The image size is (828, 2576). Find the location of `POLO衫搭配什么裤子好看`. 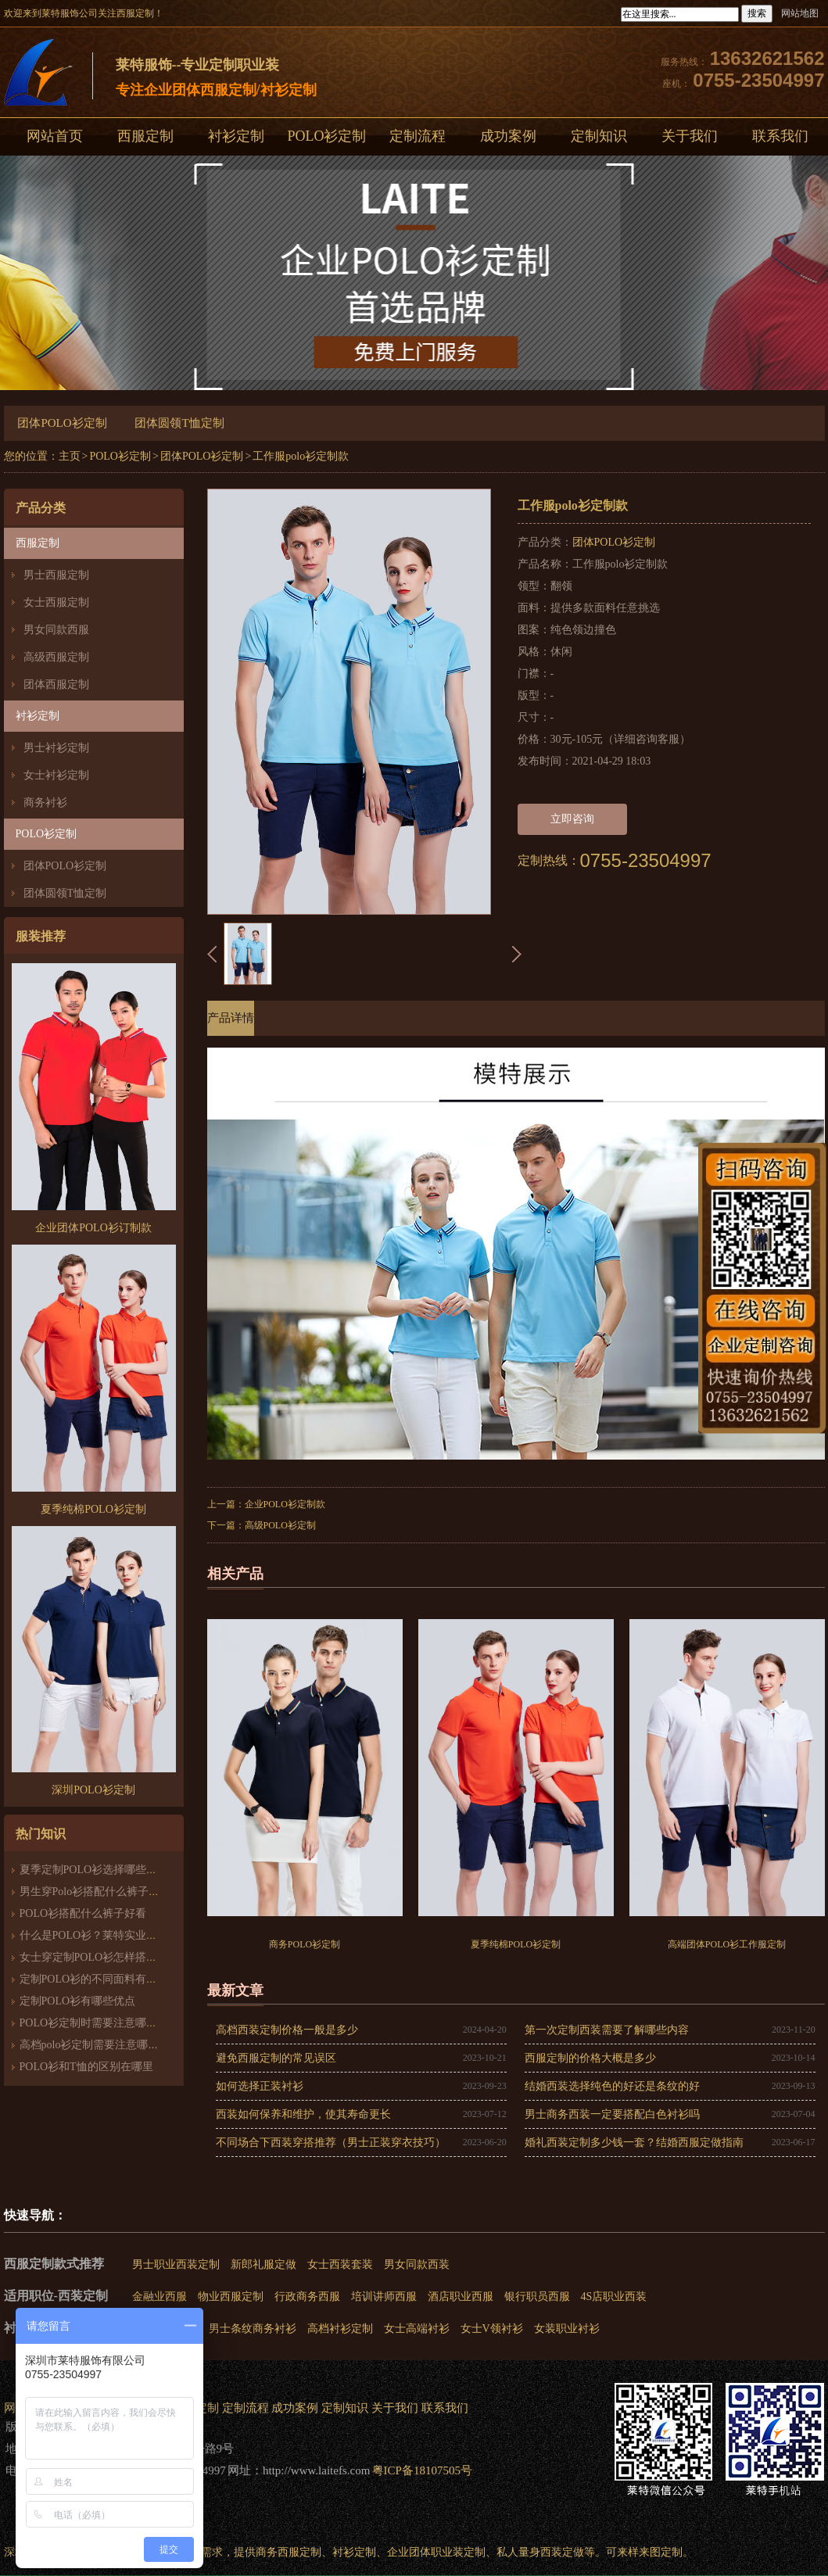

POLO衫搭配什么裤子好看 is located at coordinates (83, 1913).